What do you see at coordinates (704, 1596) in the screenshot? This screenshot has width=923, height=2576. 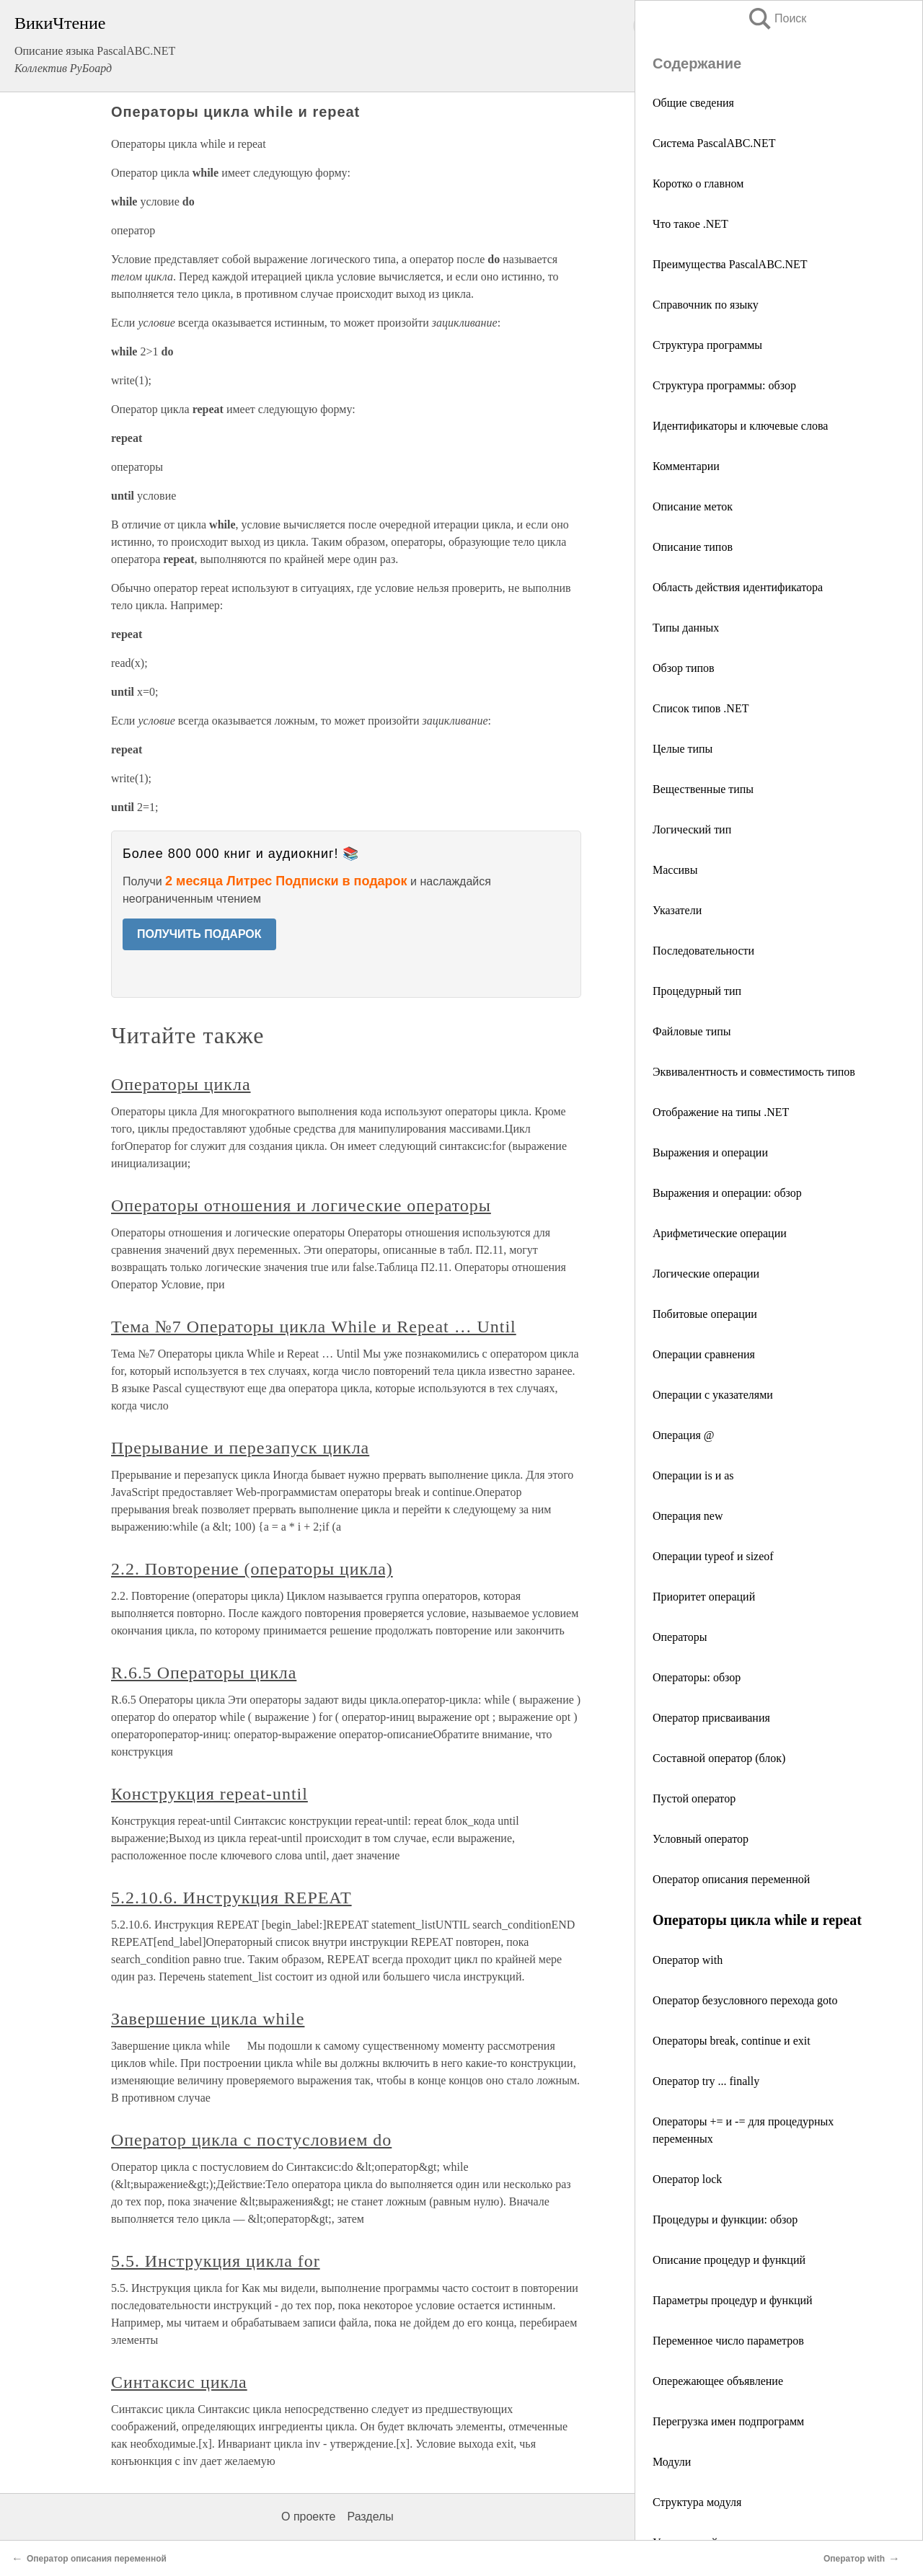 I see `Приоритет операций` at bounding box center [704, 1596].